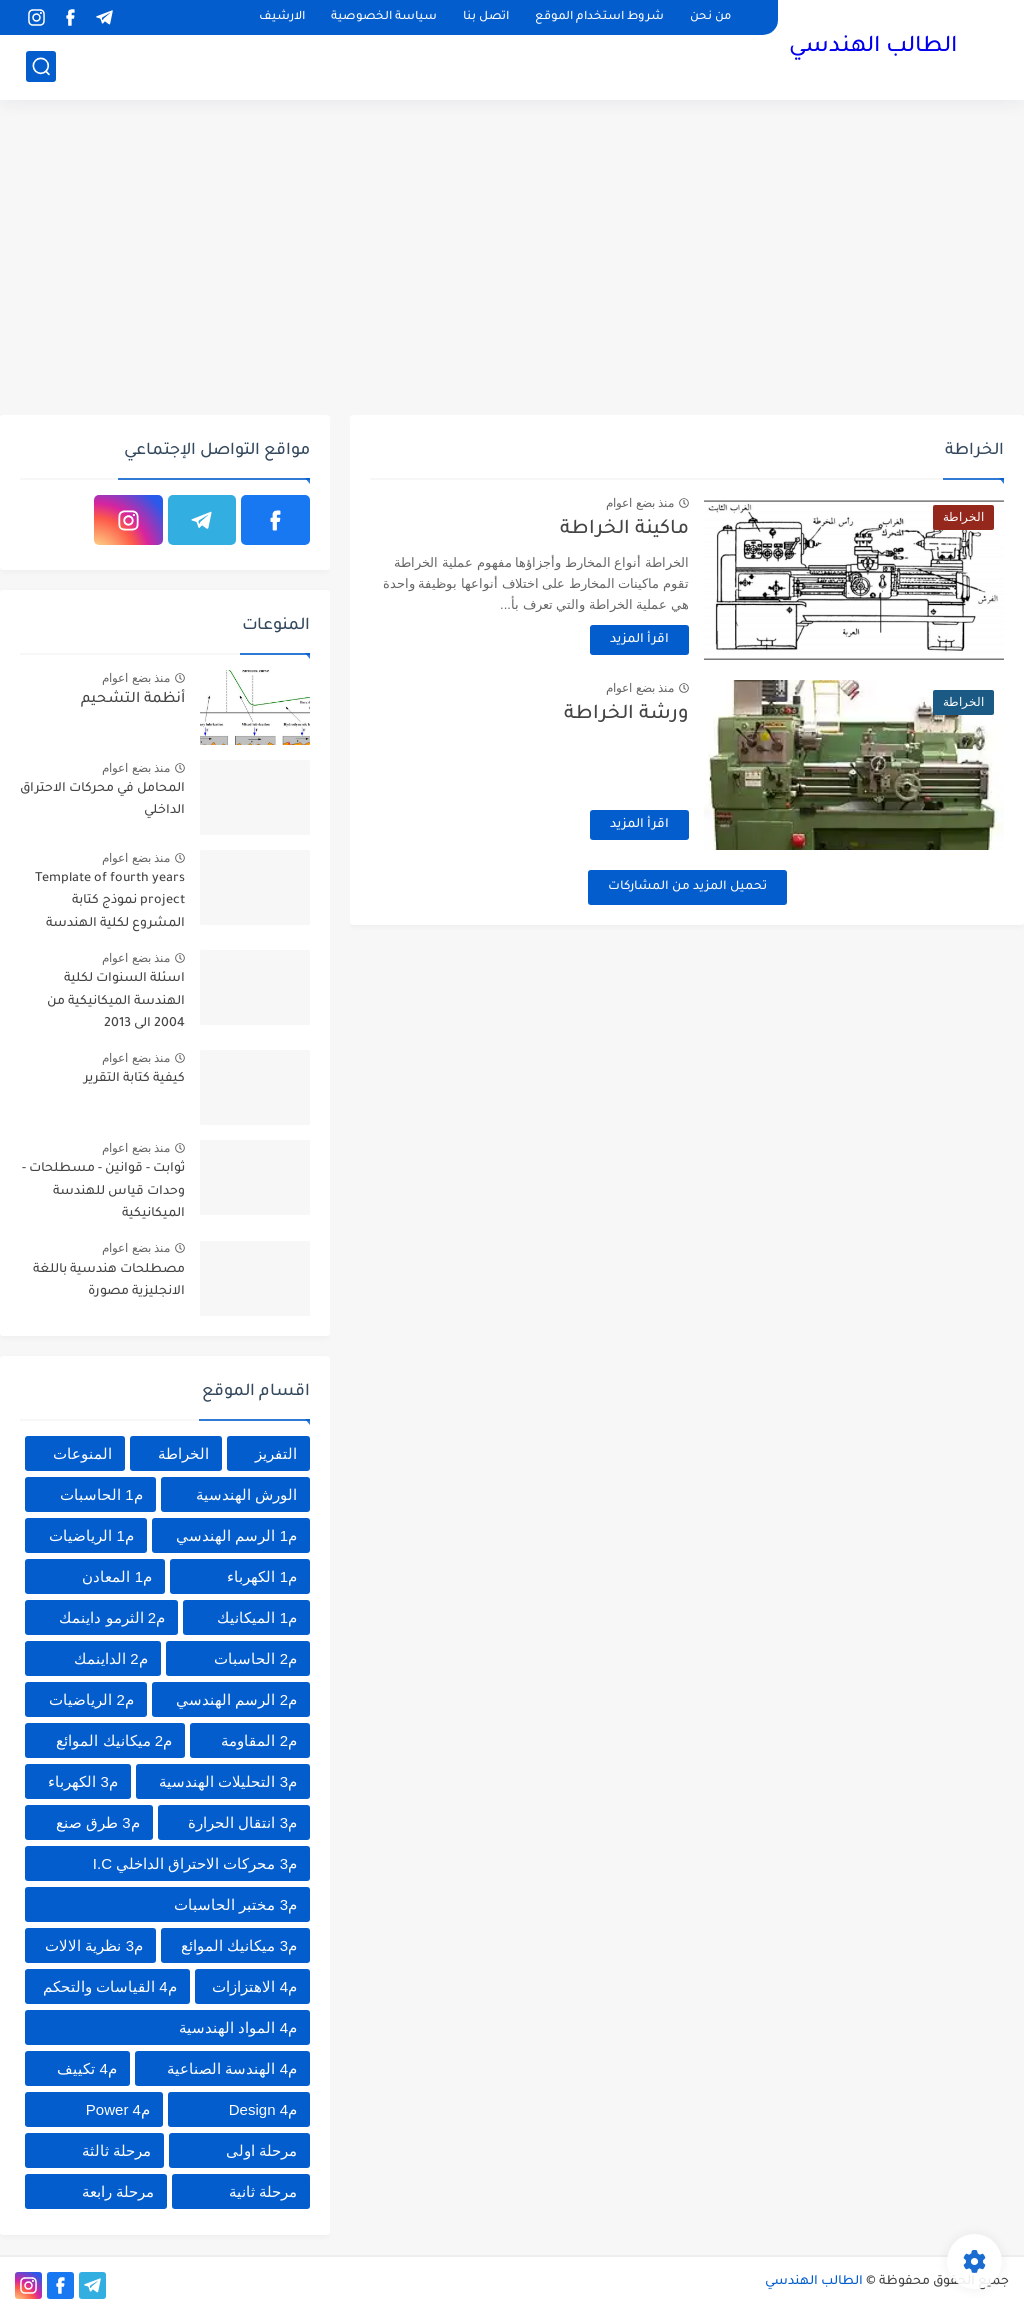 The image size is (1024, 2309). Describe the element at coordinates (255, 1658) in the screenshot. I see `م2 الحاسبات` at that location.